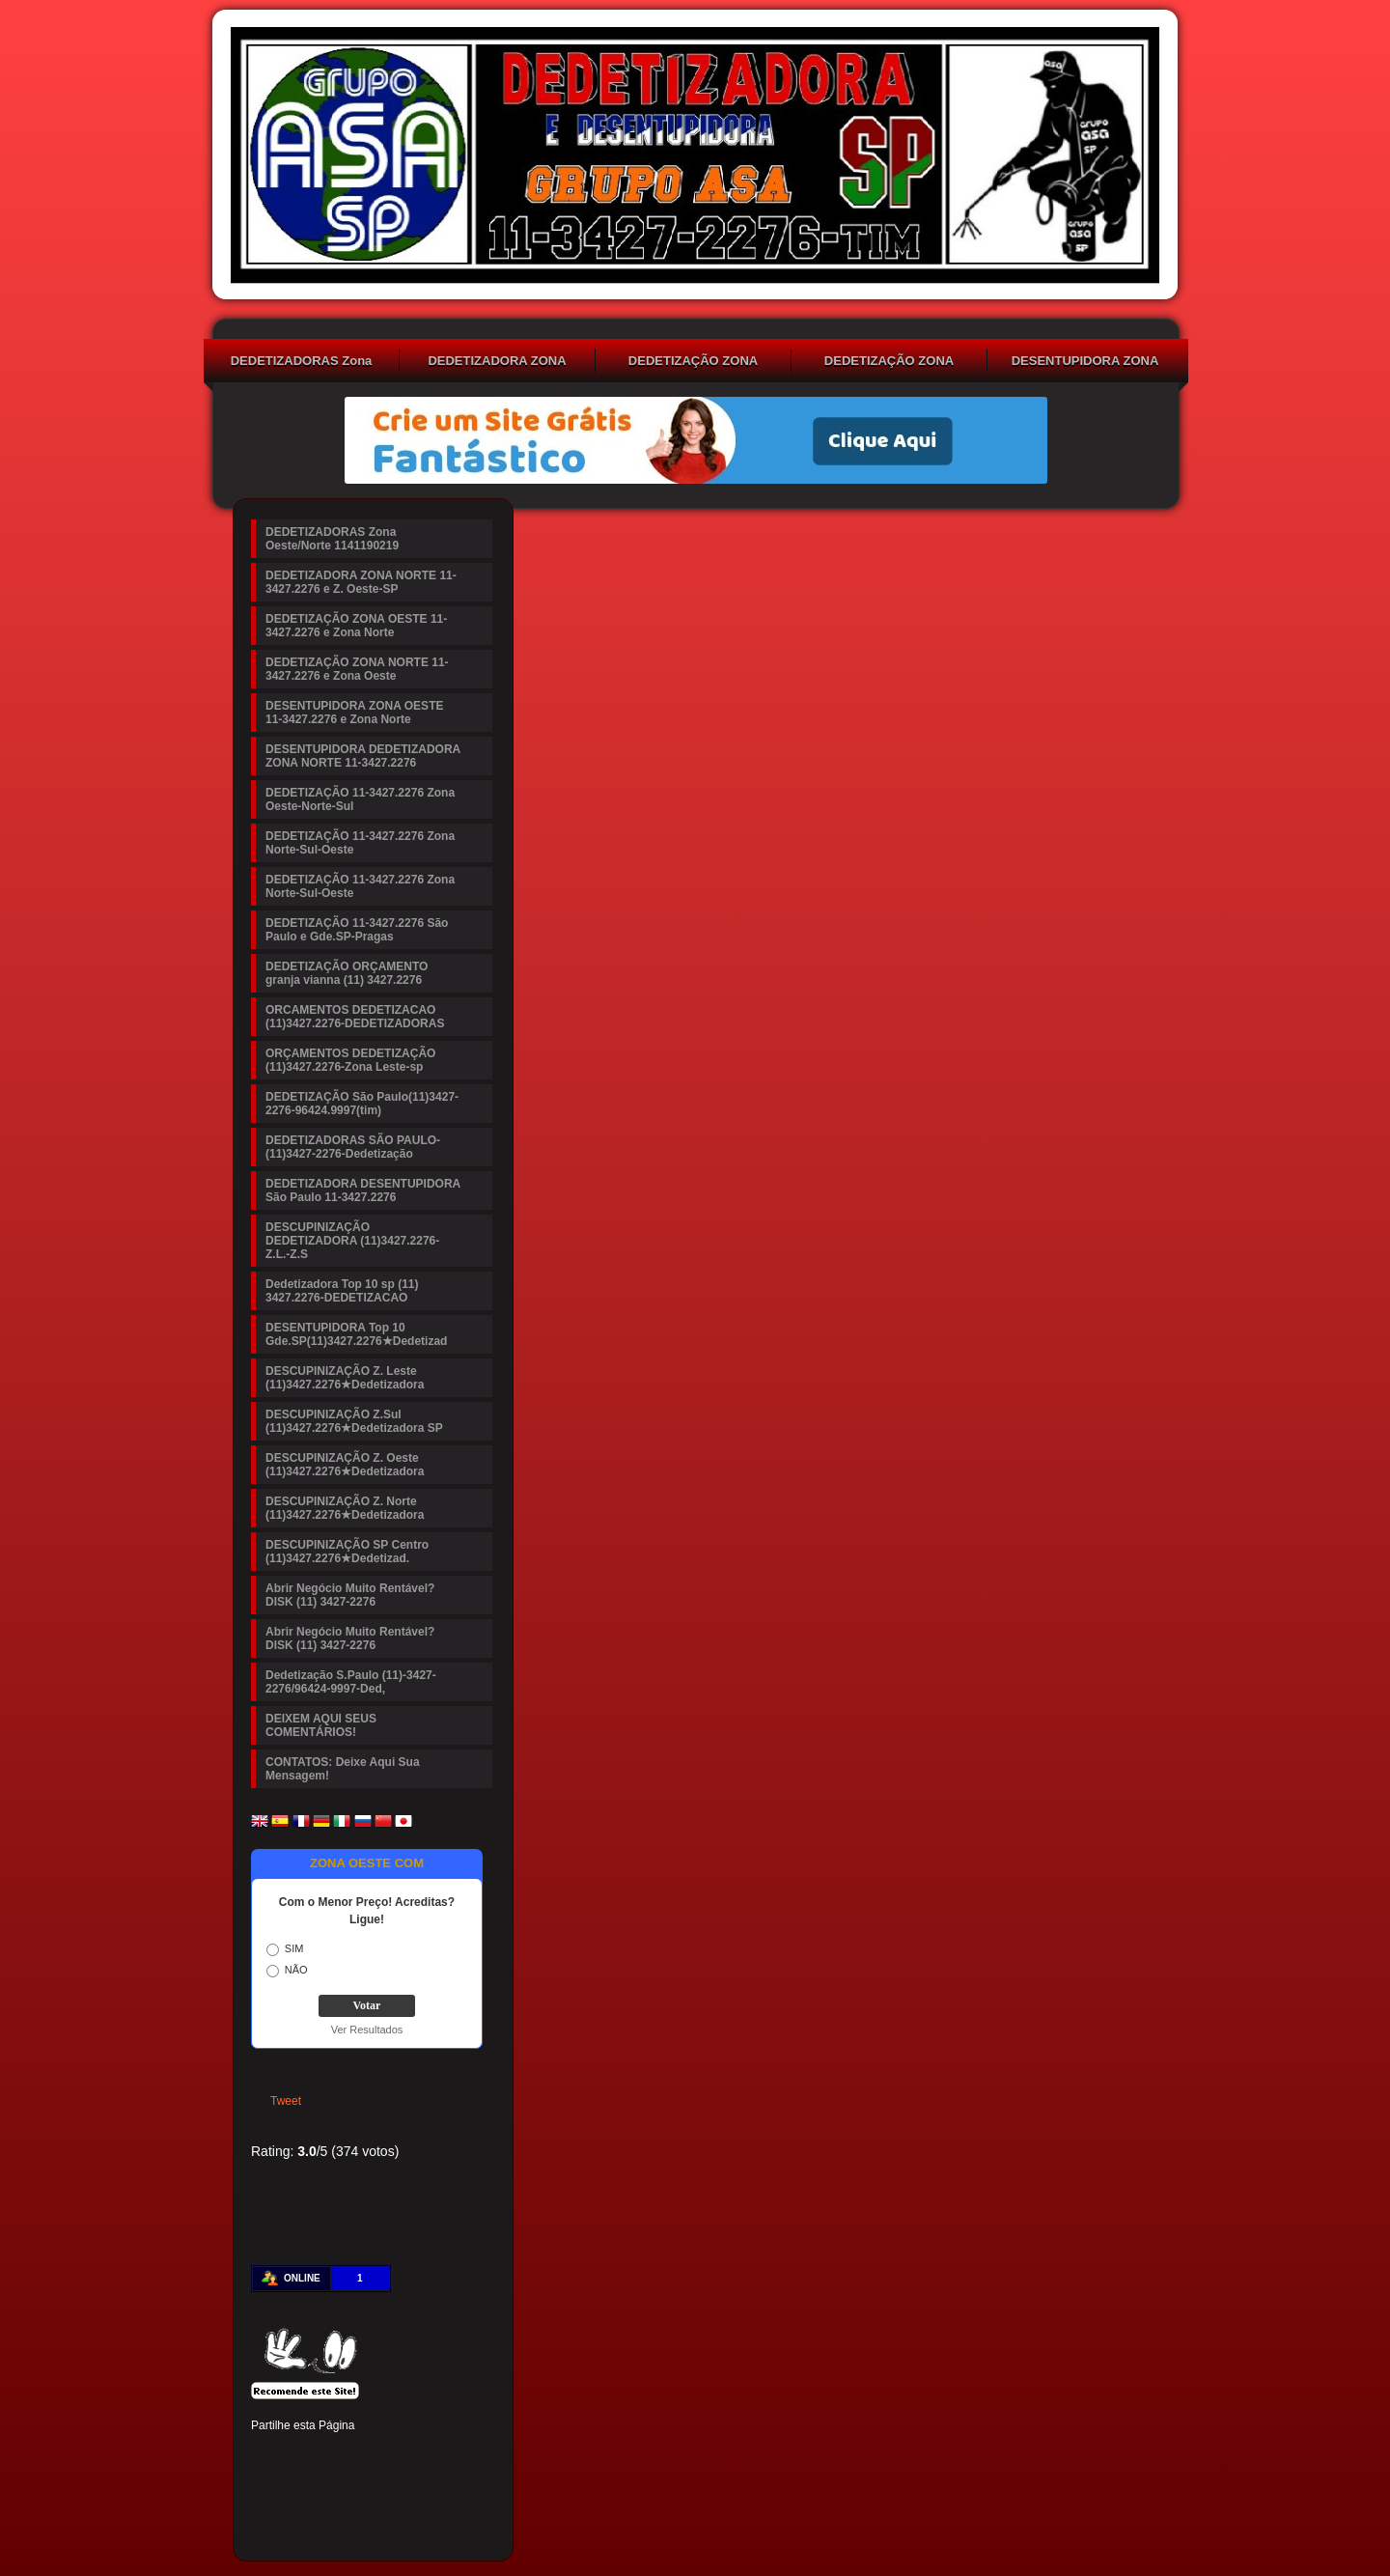  I want to click on DESCUPINIZAÇÃO Z. Oeste (11)3427.2276★Dedetizadora, so click(344, 1464).